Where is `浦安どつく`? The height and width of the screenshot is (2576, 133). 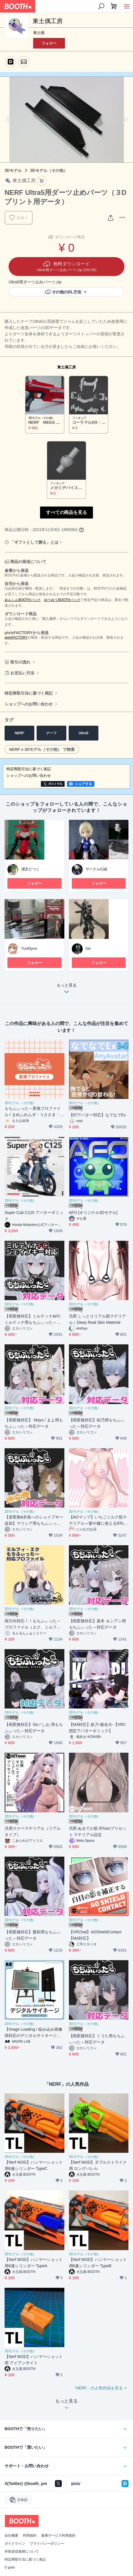 浦安どつく is located at coordinates (30, 869).